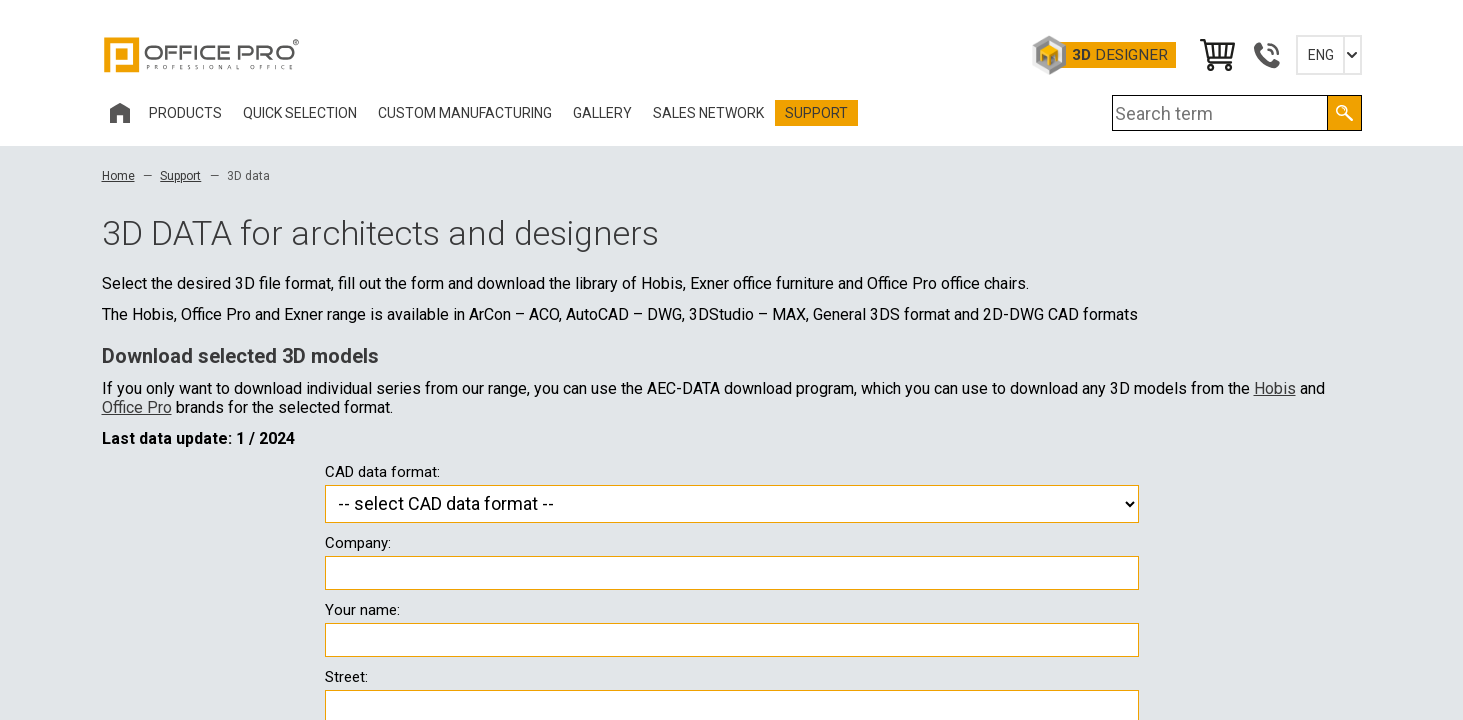  I want to click on Office Pro, so click(202, 55).